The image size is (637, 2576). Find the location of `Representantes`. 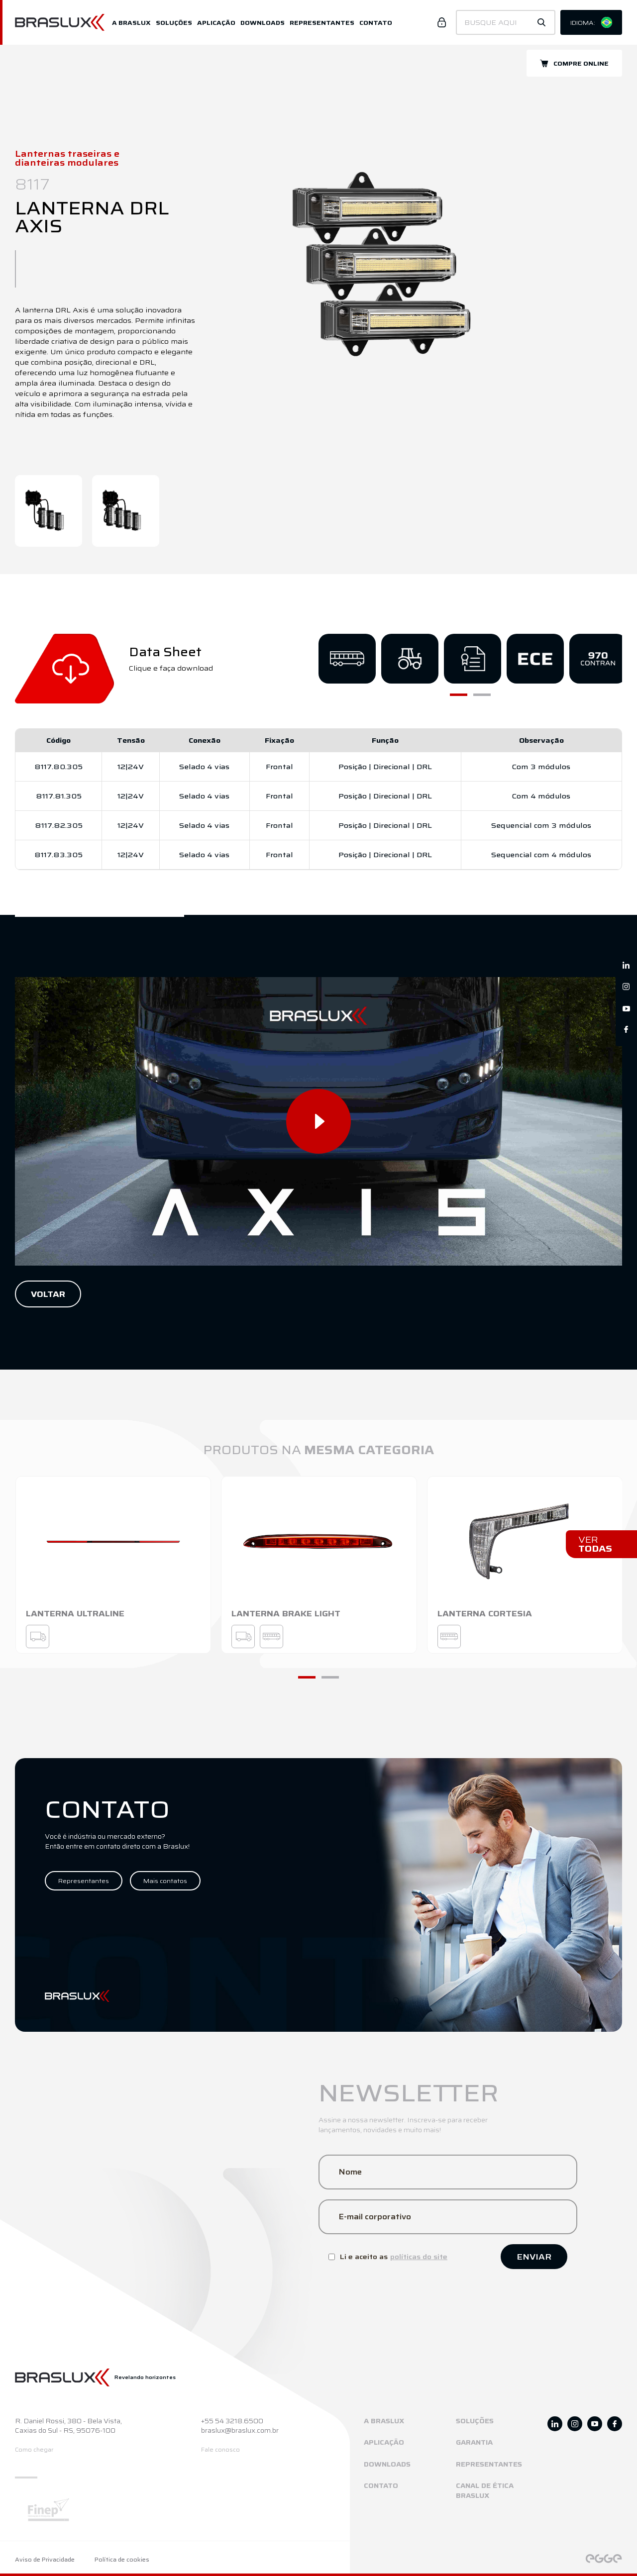

Representantes is located at coordinates (322, 22).